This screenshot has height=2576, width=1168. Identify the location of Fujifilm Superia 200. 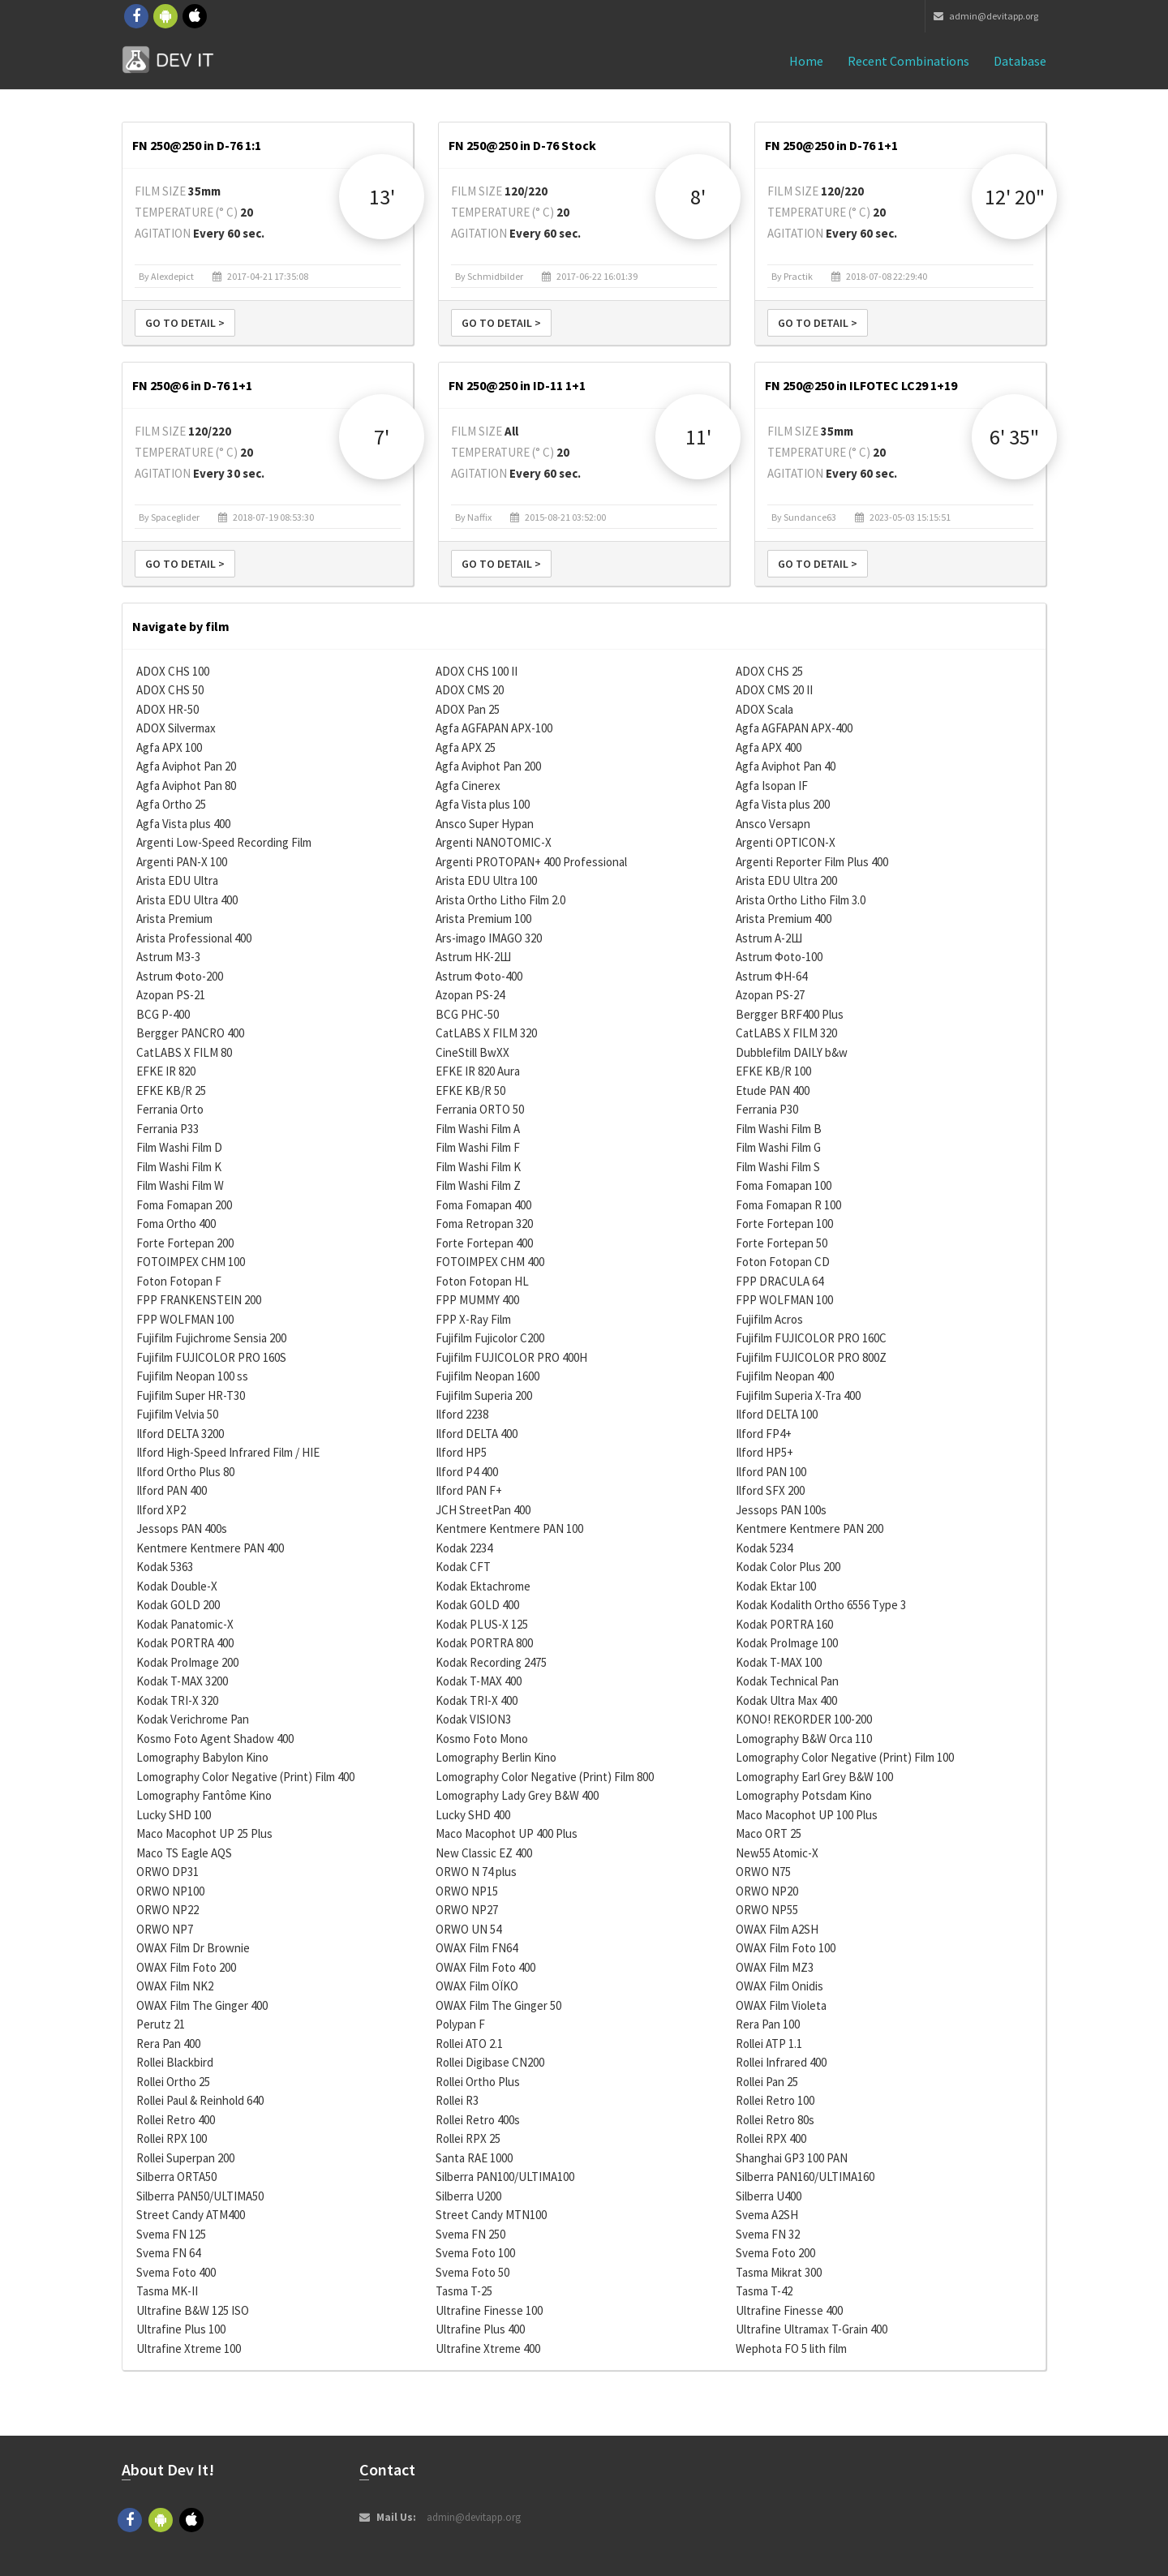
(484, 1395).